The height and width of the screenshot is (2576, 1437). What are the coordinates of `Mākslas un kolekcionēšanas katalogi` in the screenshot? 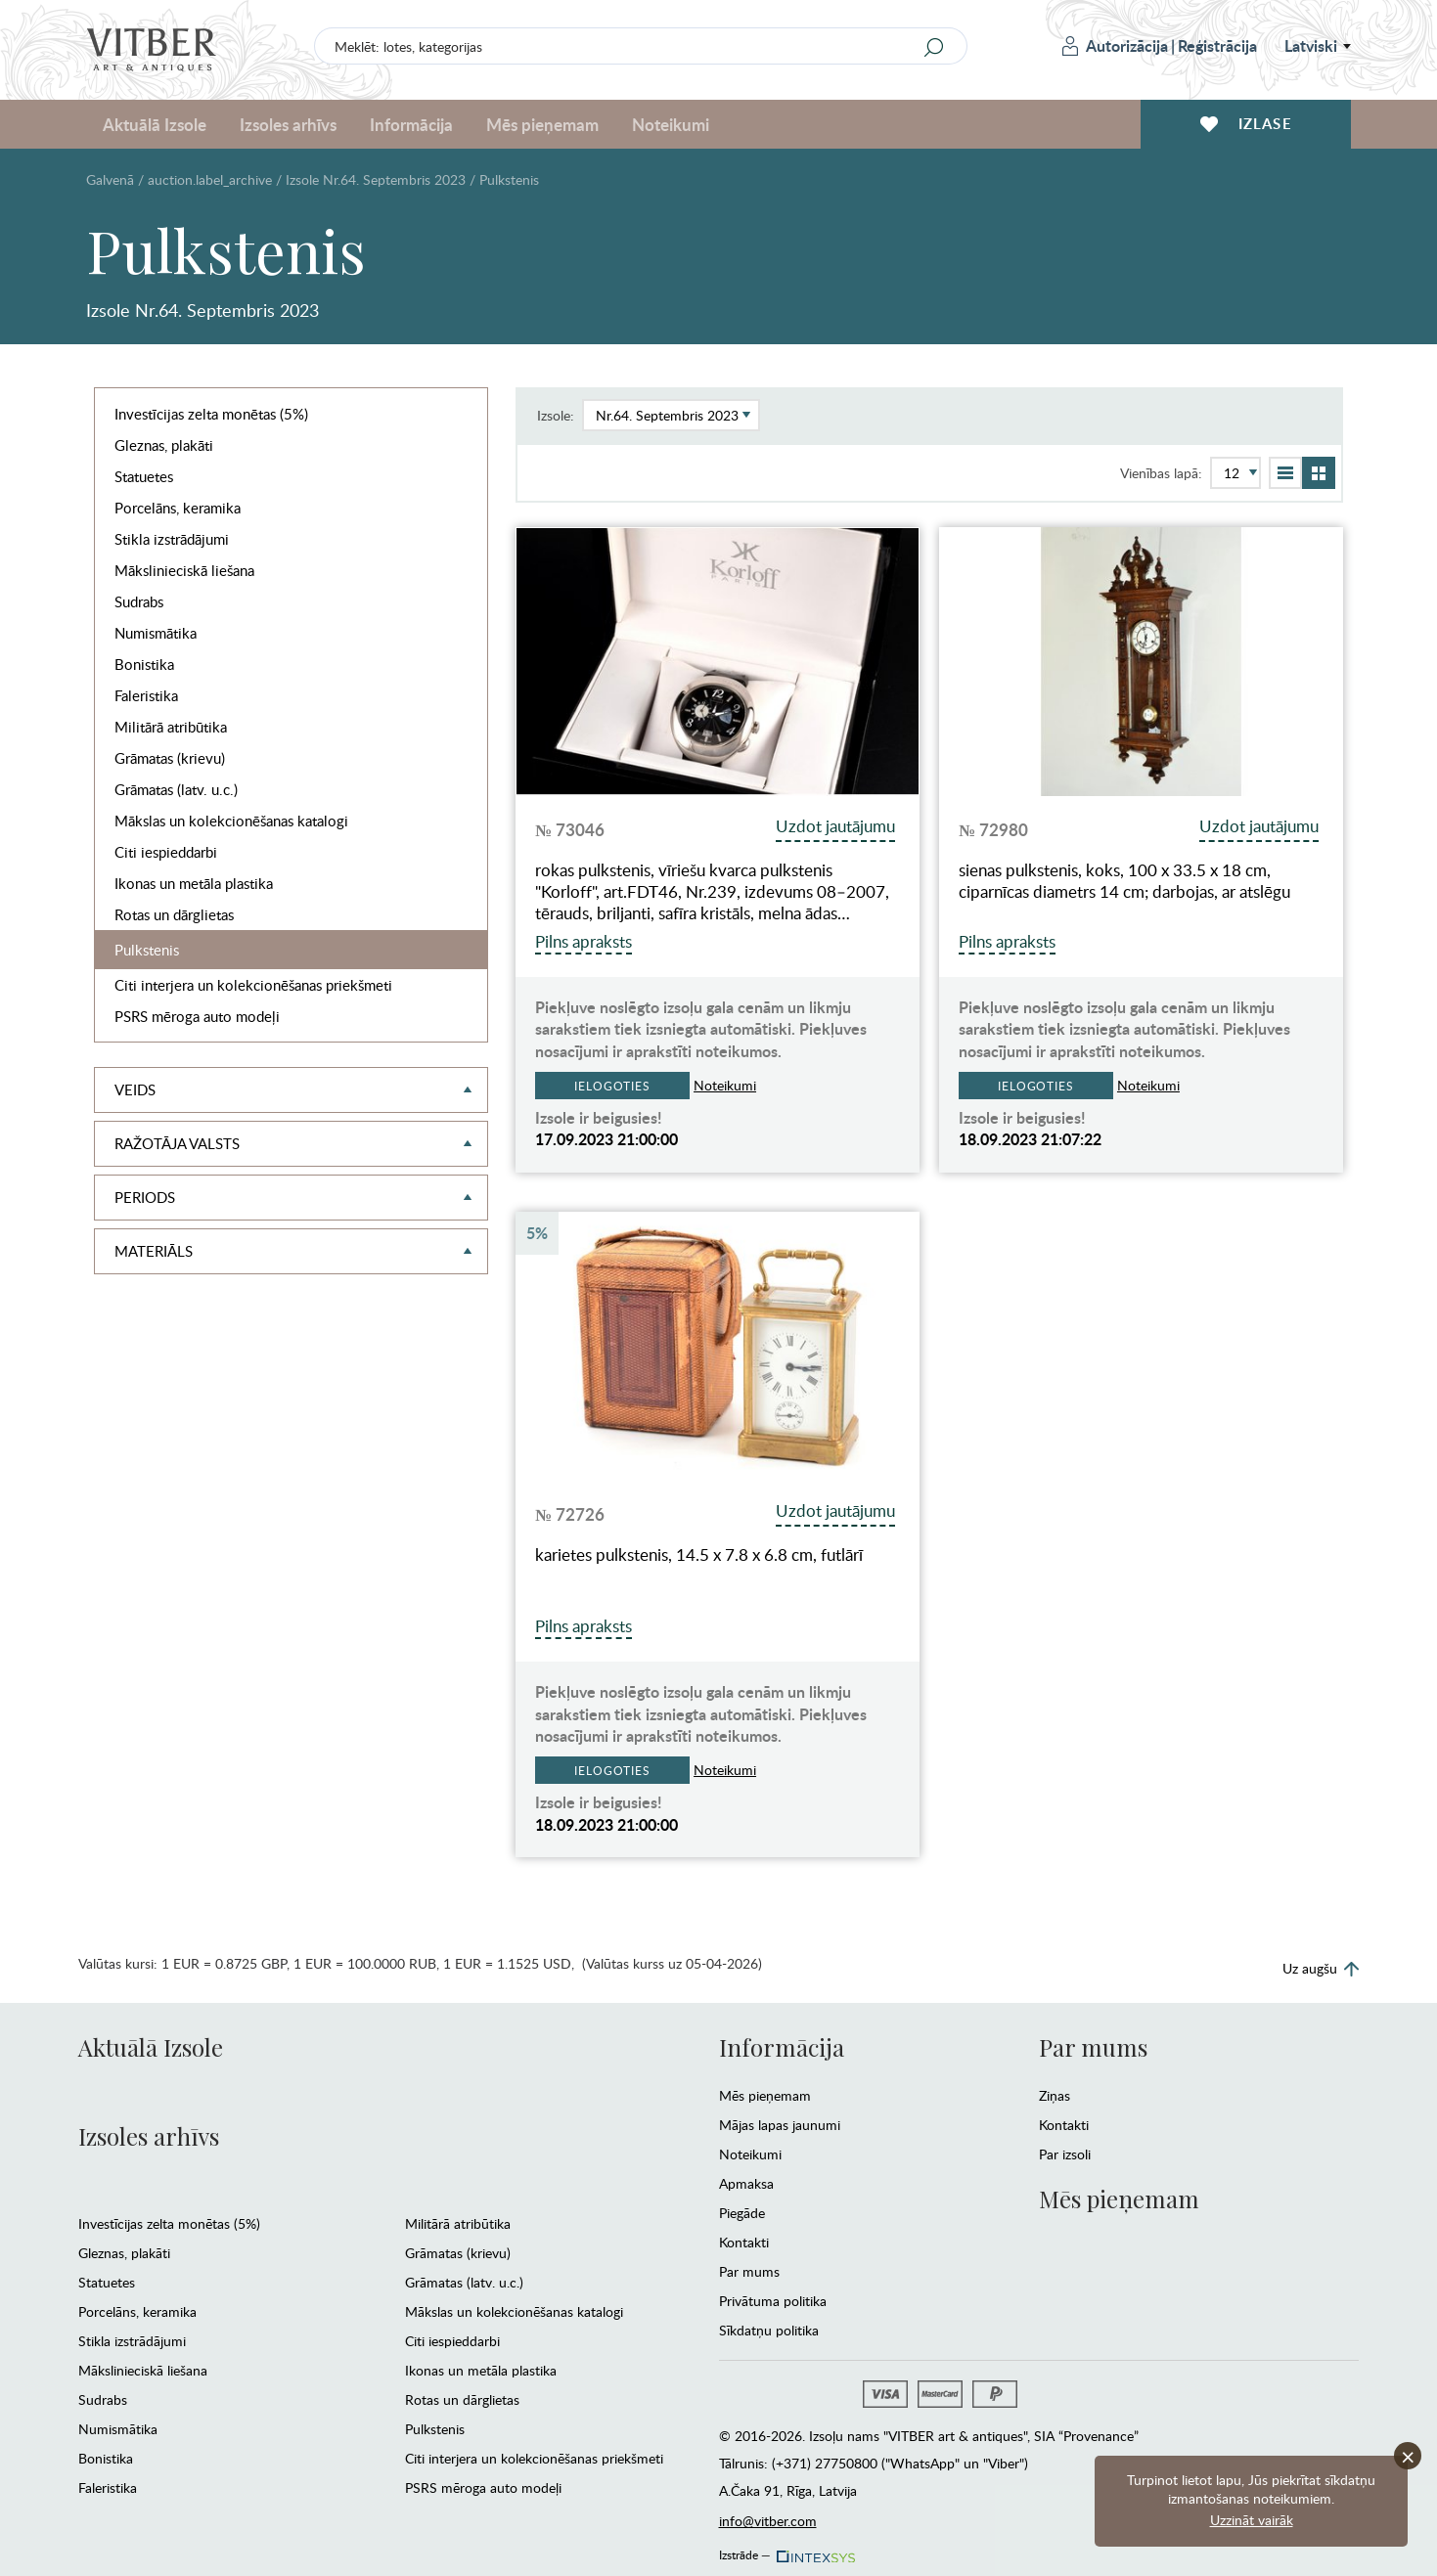 It's located at (231, 820).